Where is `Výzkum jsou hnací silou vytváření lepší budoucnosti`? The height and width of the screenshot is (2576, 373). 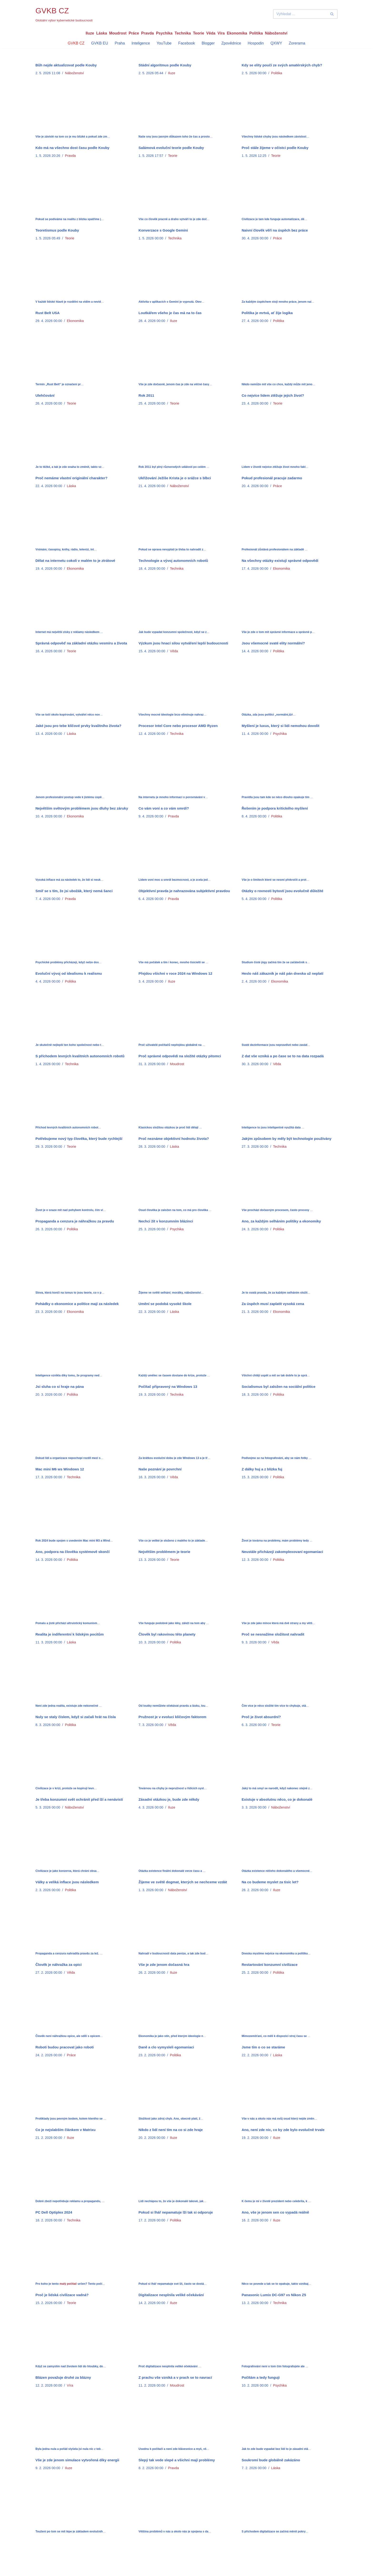 Výzkum jsou hnací silou vytváření lepší budoucnosti is located at coordinates (183, 643).